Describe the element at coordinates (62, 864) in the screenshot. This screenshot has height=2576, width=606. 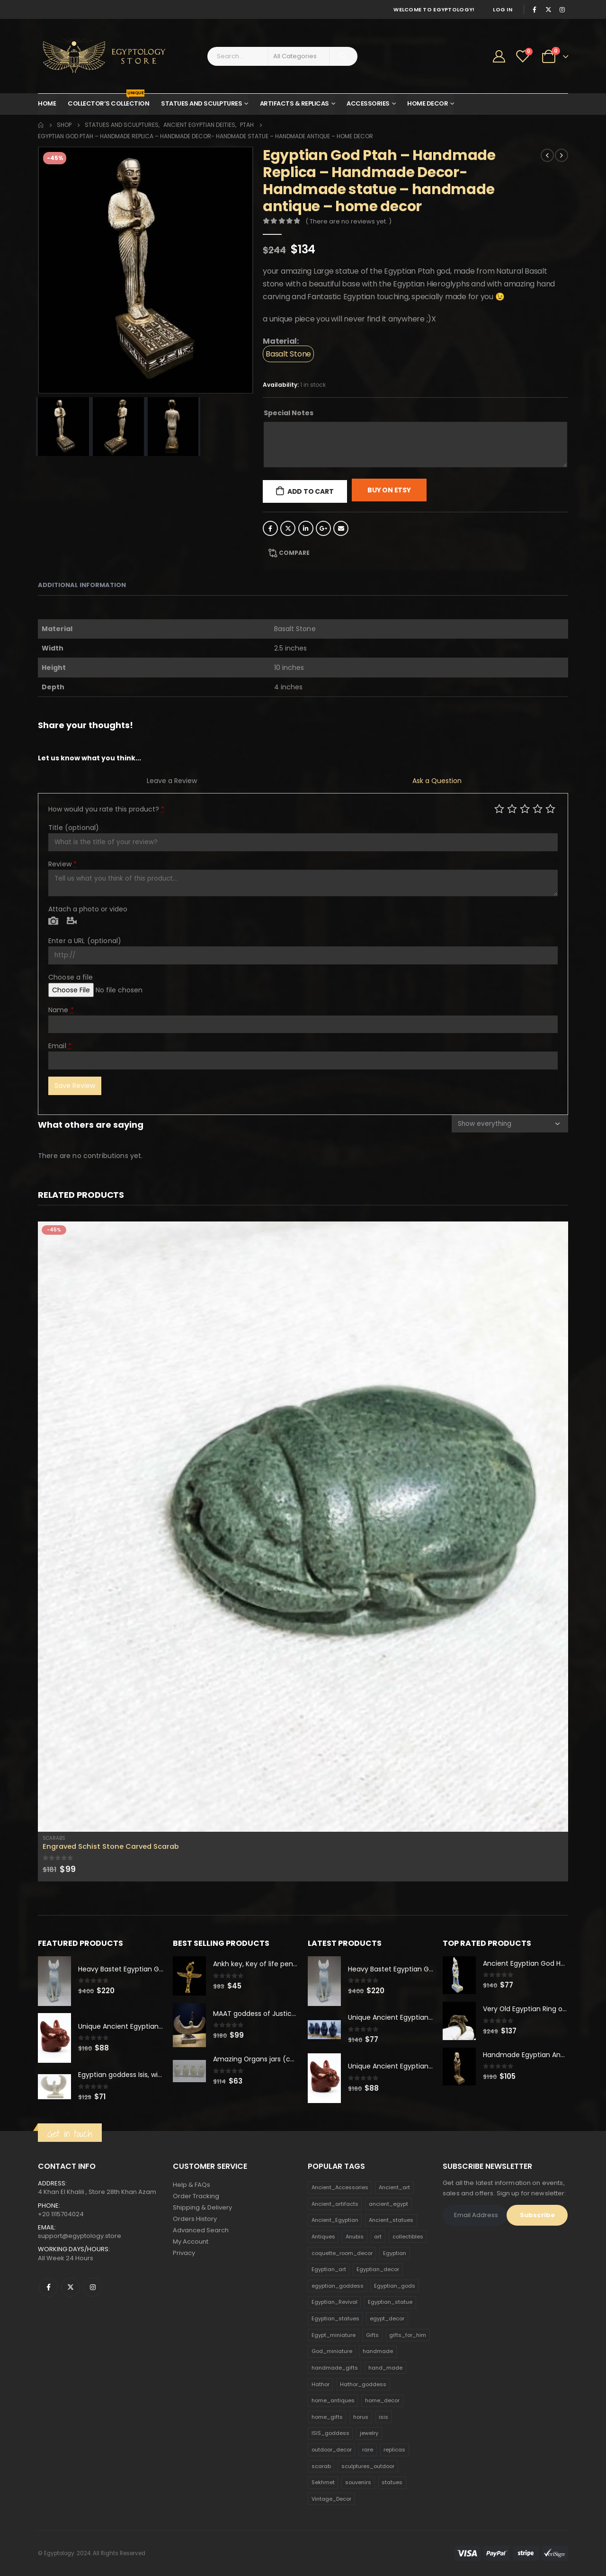
I see `Review` at that location.